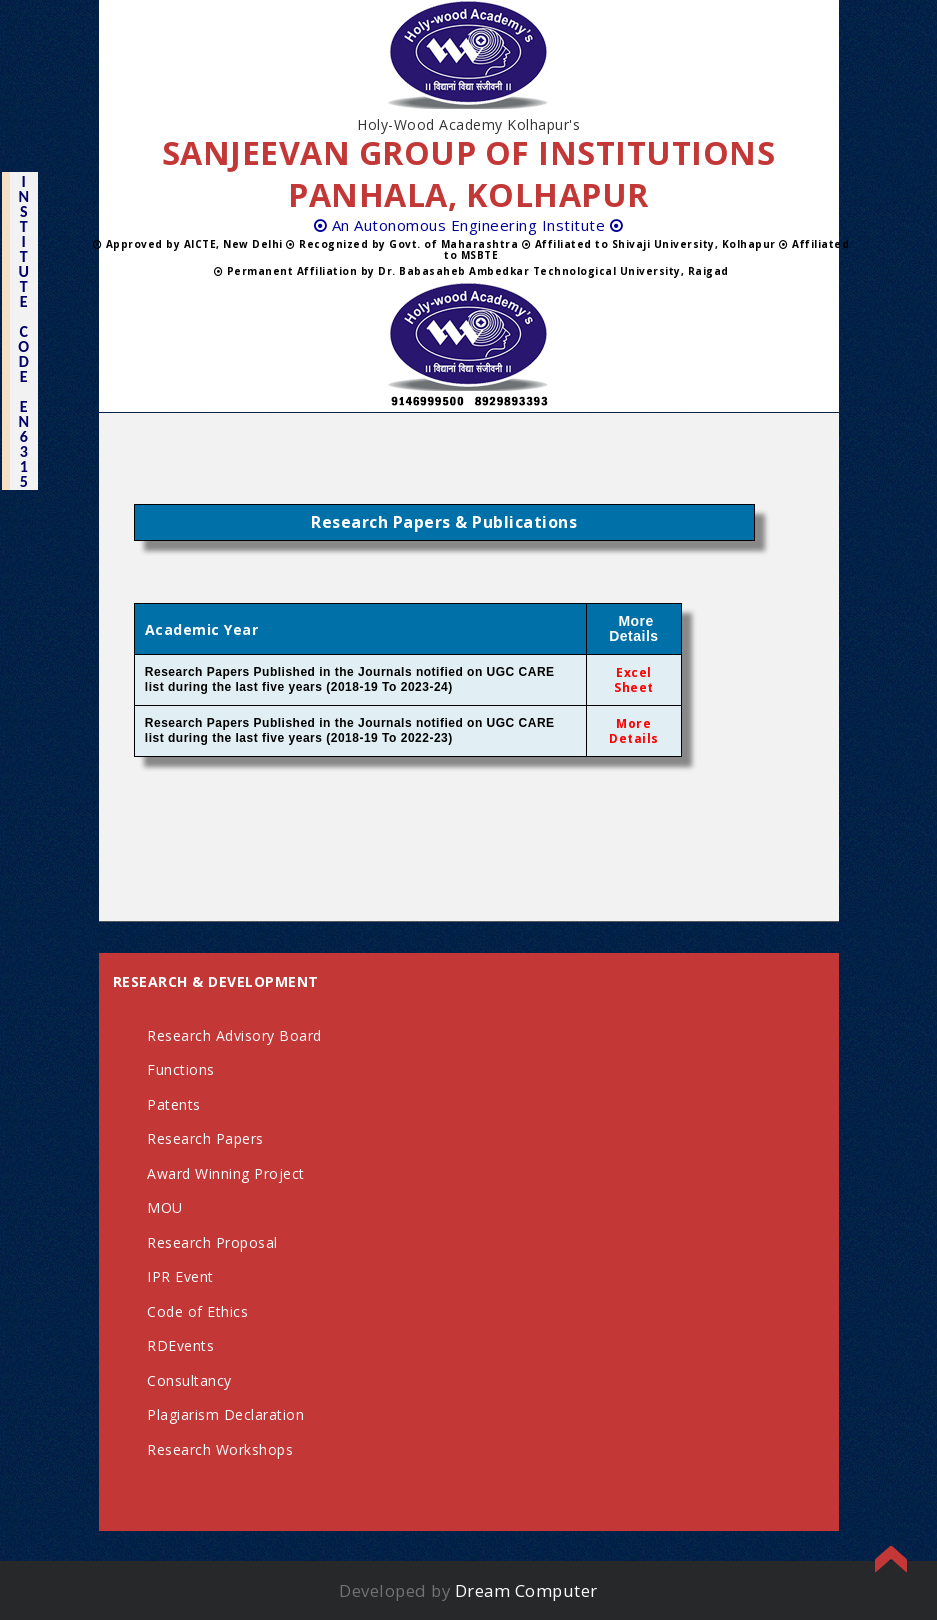  I want to click on Patents, so click(174, 1104).